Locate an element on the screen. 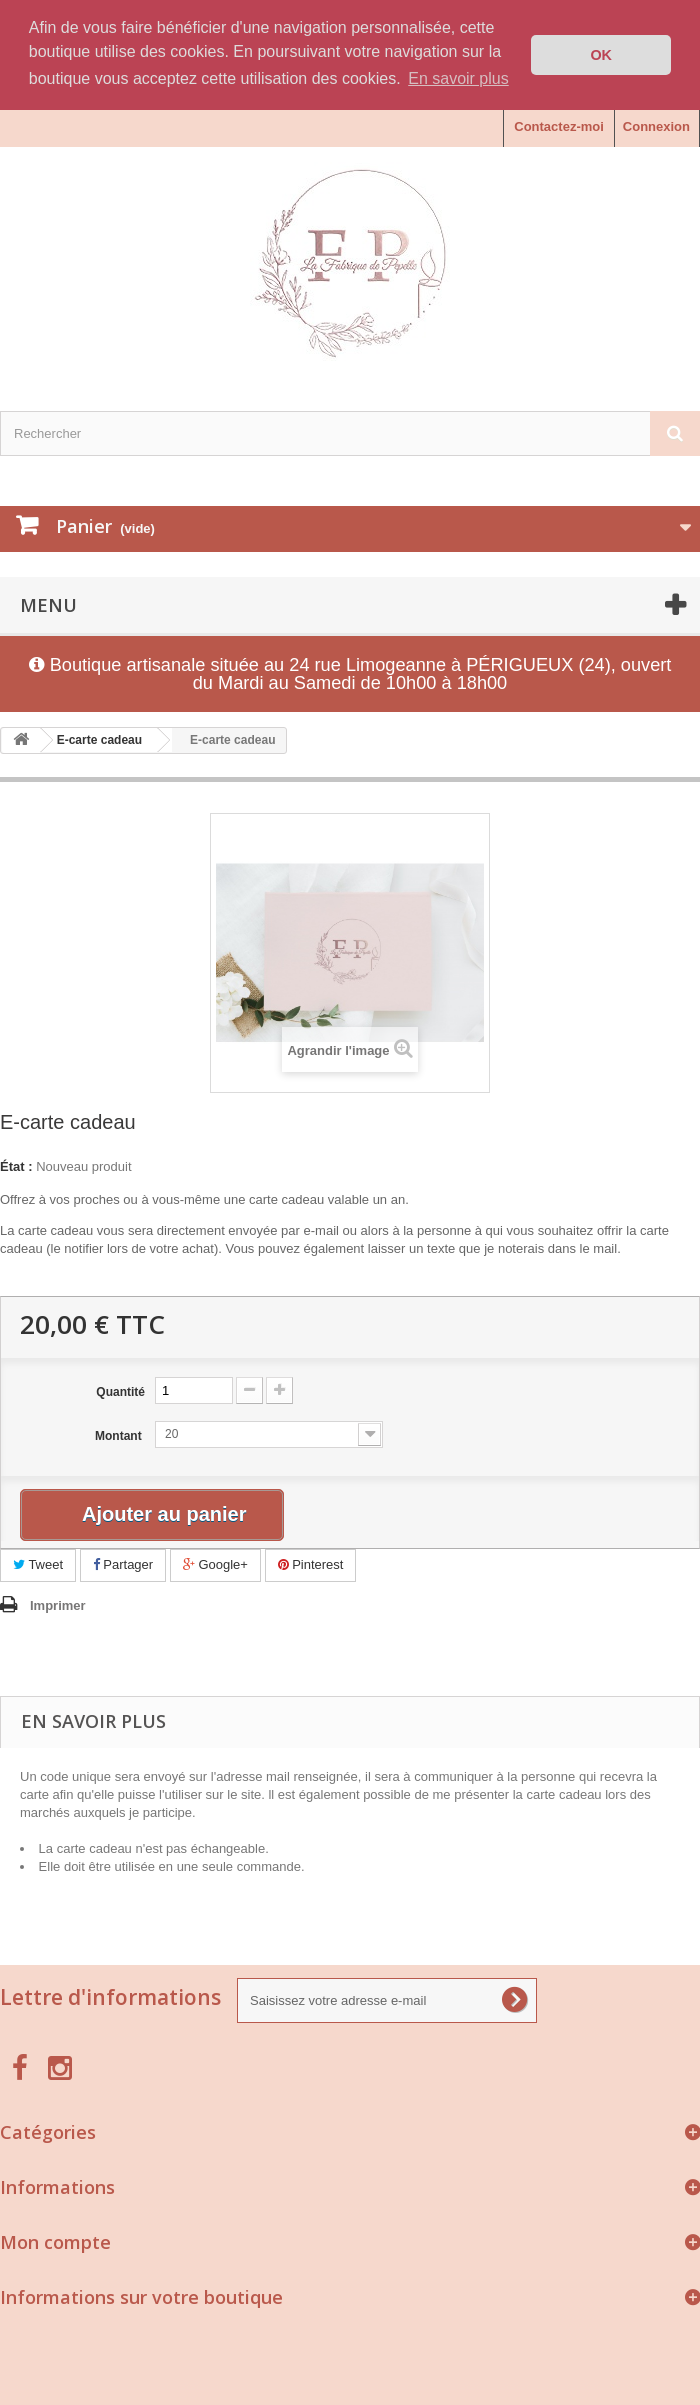 Image resolution: width=700 pixels, height=2405 pixels. OK [button] is located at coordinates (601, 55).